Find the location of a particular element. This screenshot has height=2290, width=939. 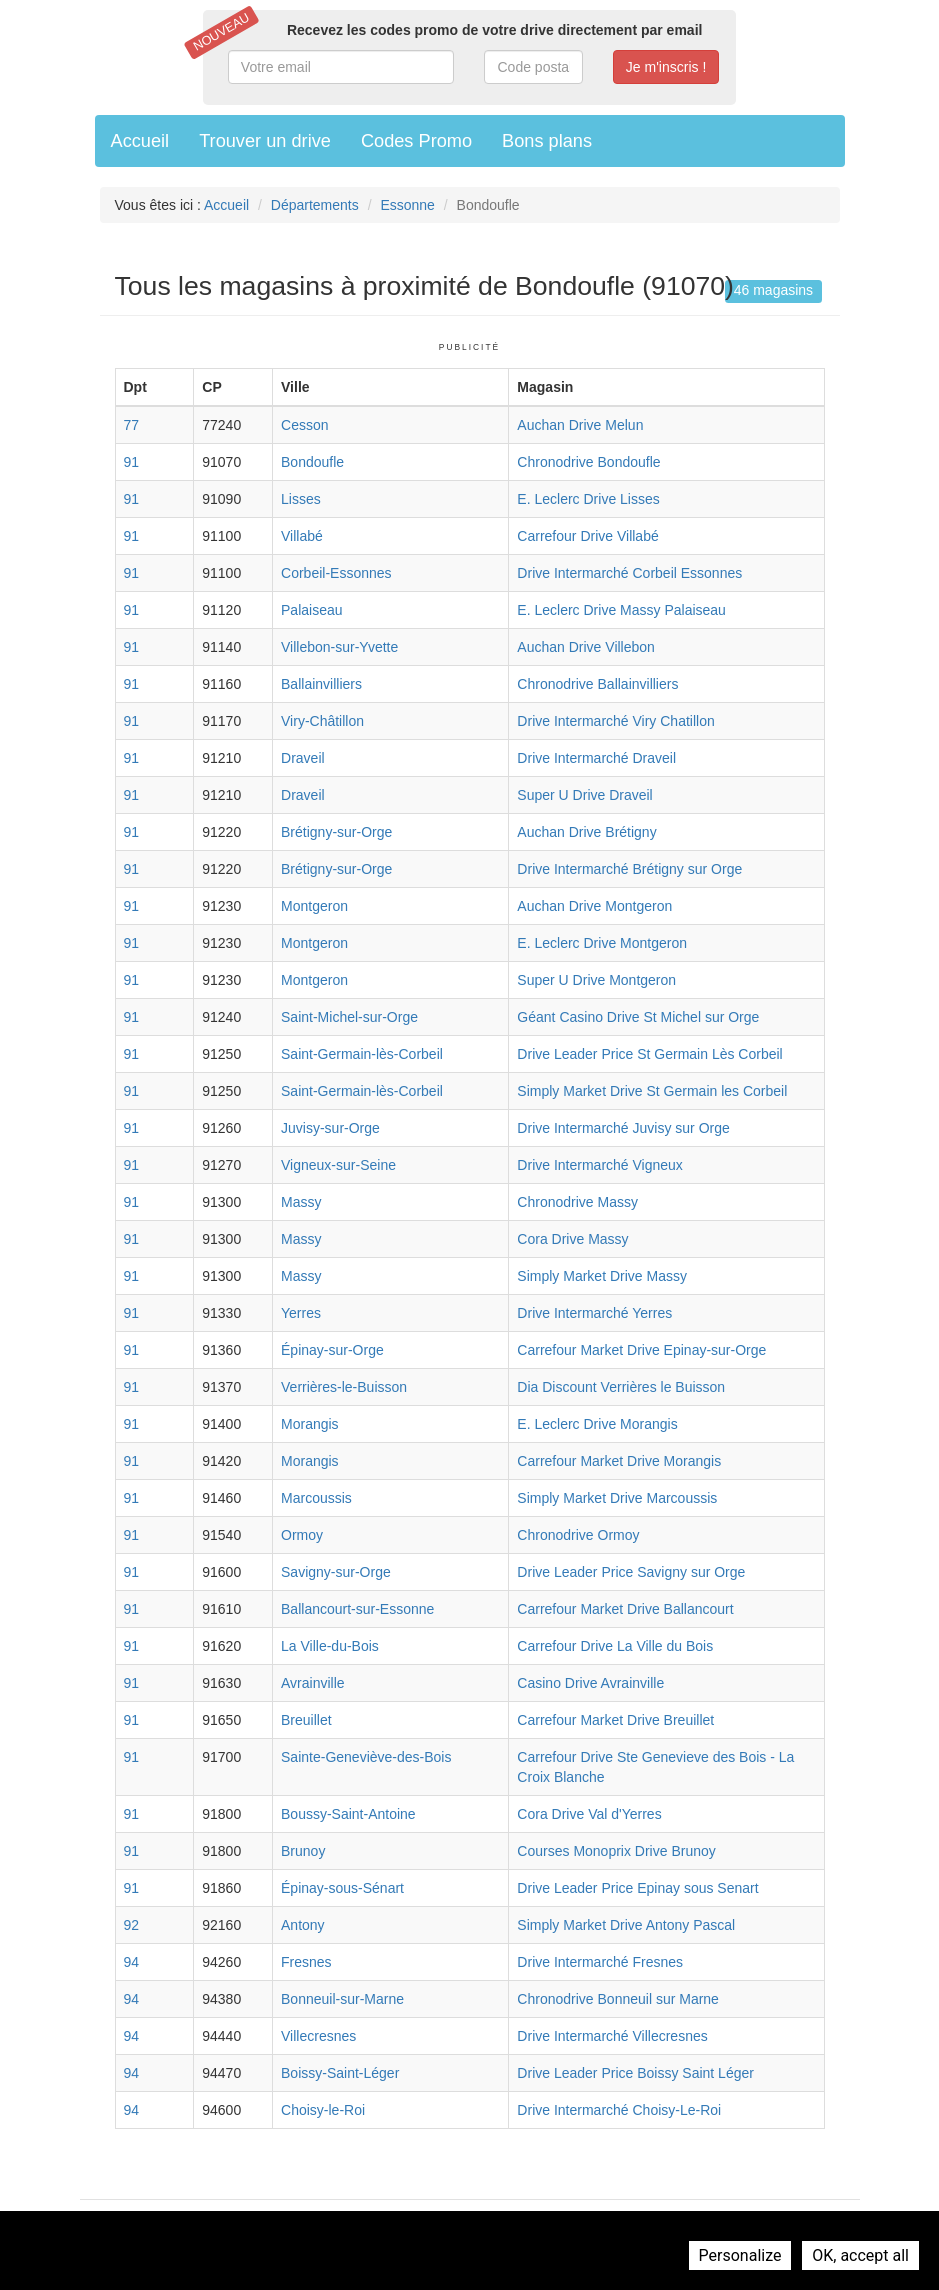

Villabé is located at coordinates (302, 536).